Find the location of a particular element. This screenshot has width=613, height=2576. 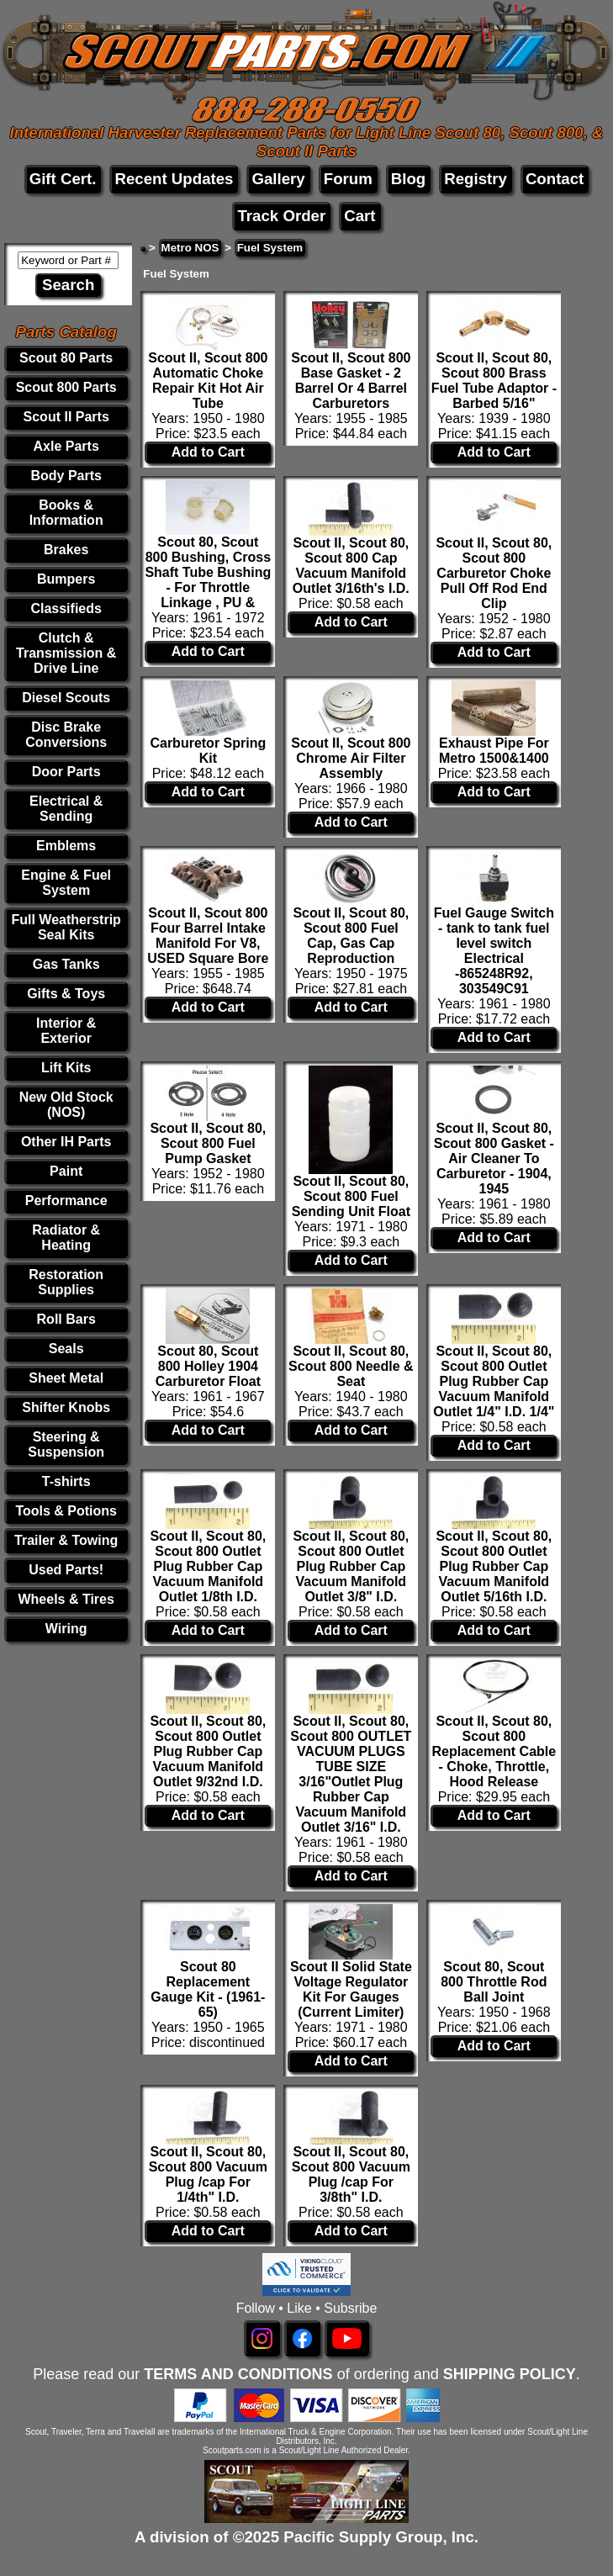

Bumpers is located at coordinates (66, 579).